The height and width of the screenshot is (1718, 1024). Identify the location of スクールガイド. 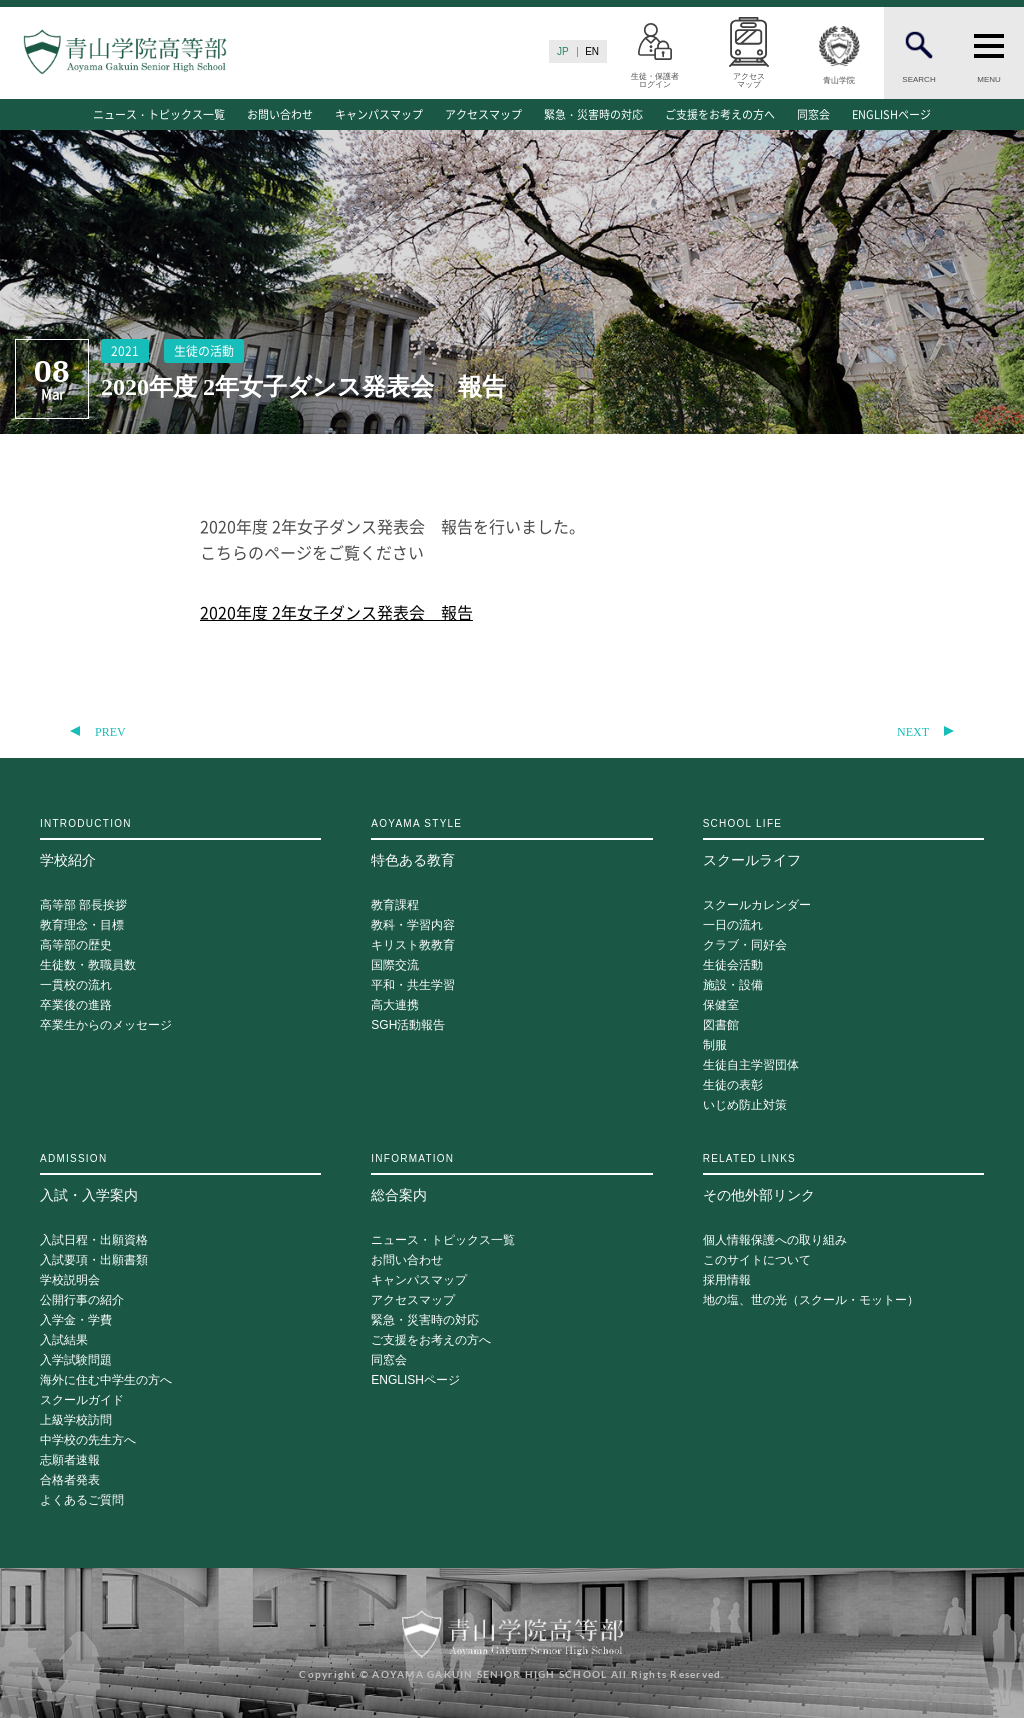
(82, 1400).